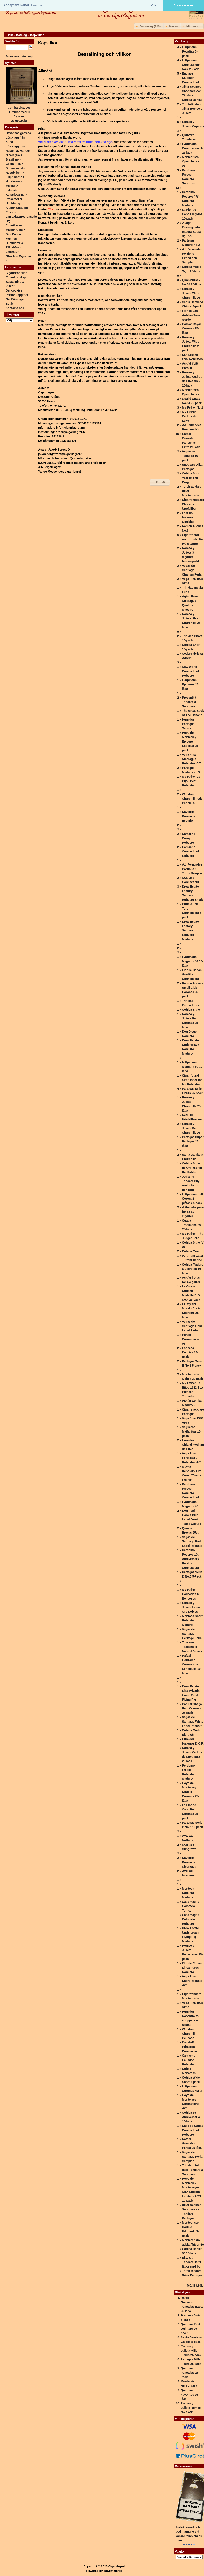 The height and width of the screenshot is (2576, 204). What do you see at coordinates (192, 1647) in the screenshot?
I see `Toscano Toscanello Natural 5-pack` at bounding box center [192, 1647].